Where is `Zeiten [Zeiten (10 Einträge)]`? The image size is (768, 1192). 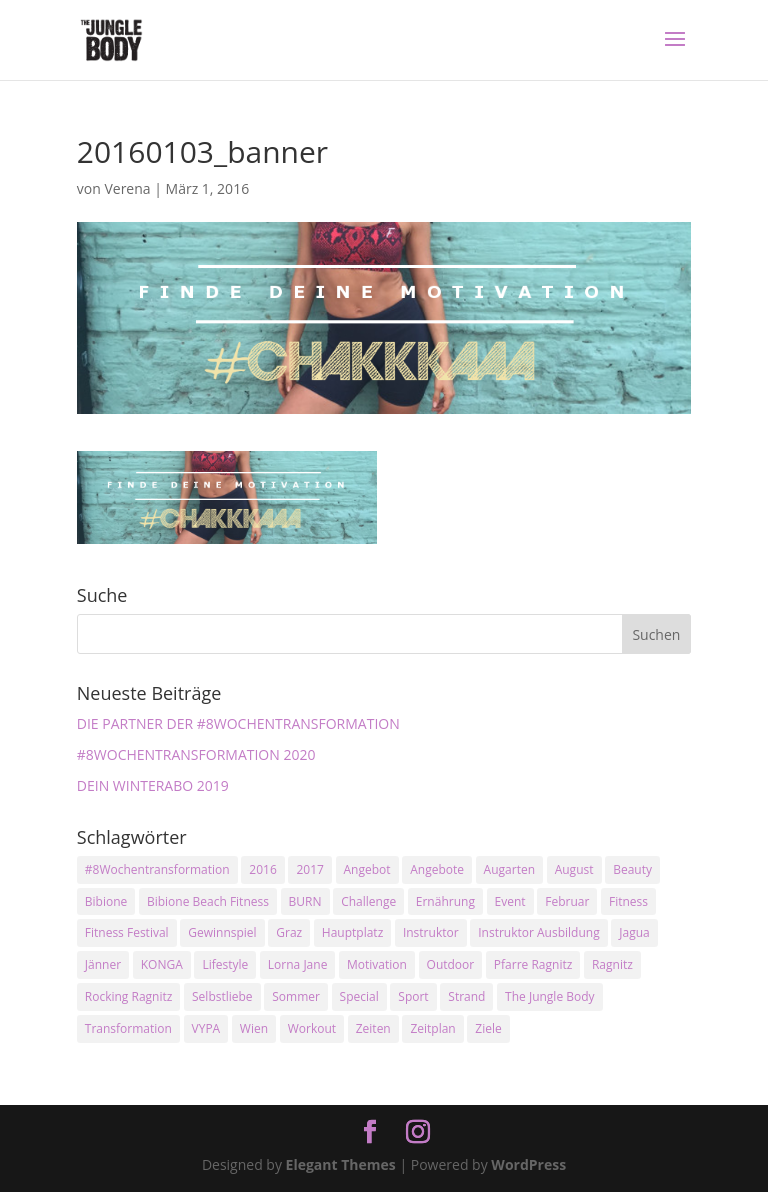
Zeiten [Zeiten (10 Einträge)] is located at coordinates (373, 1028).